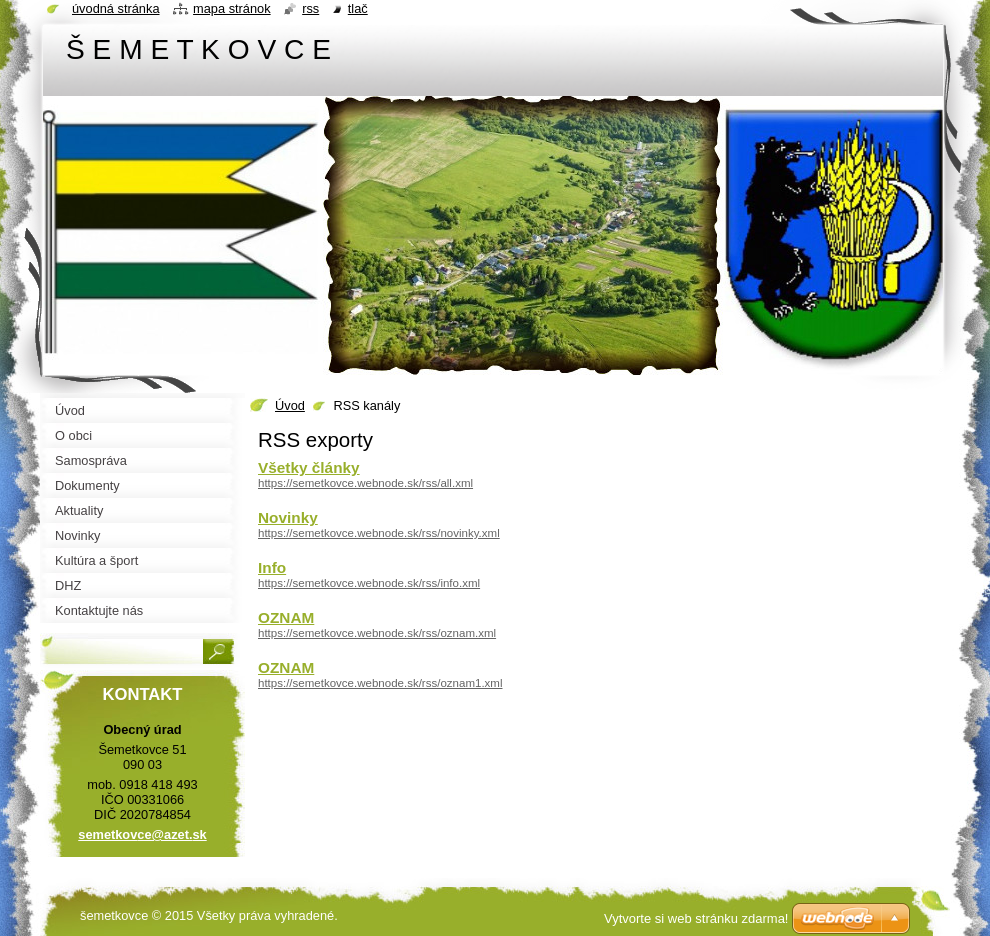  What do you see at coordinates (232, 8) in the screenshot?
I see `Mapa stránok` at bounding box center [232, 8].